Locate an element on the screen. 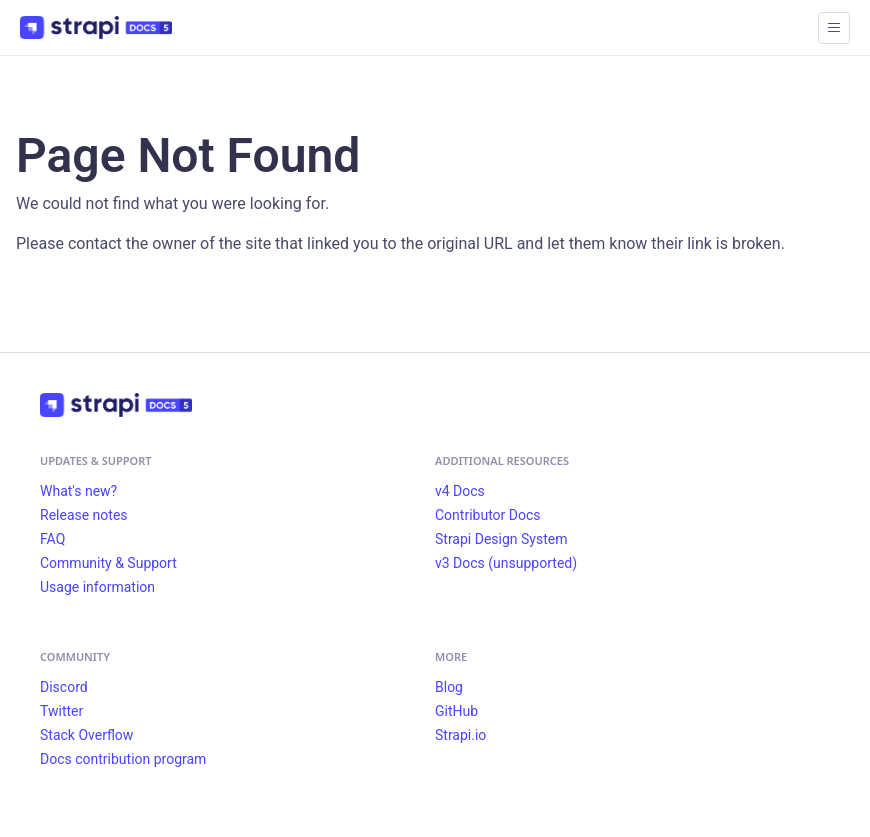 The image size is (870, 837). Community & Support is located at coordinates (108, 563).